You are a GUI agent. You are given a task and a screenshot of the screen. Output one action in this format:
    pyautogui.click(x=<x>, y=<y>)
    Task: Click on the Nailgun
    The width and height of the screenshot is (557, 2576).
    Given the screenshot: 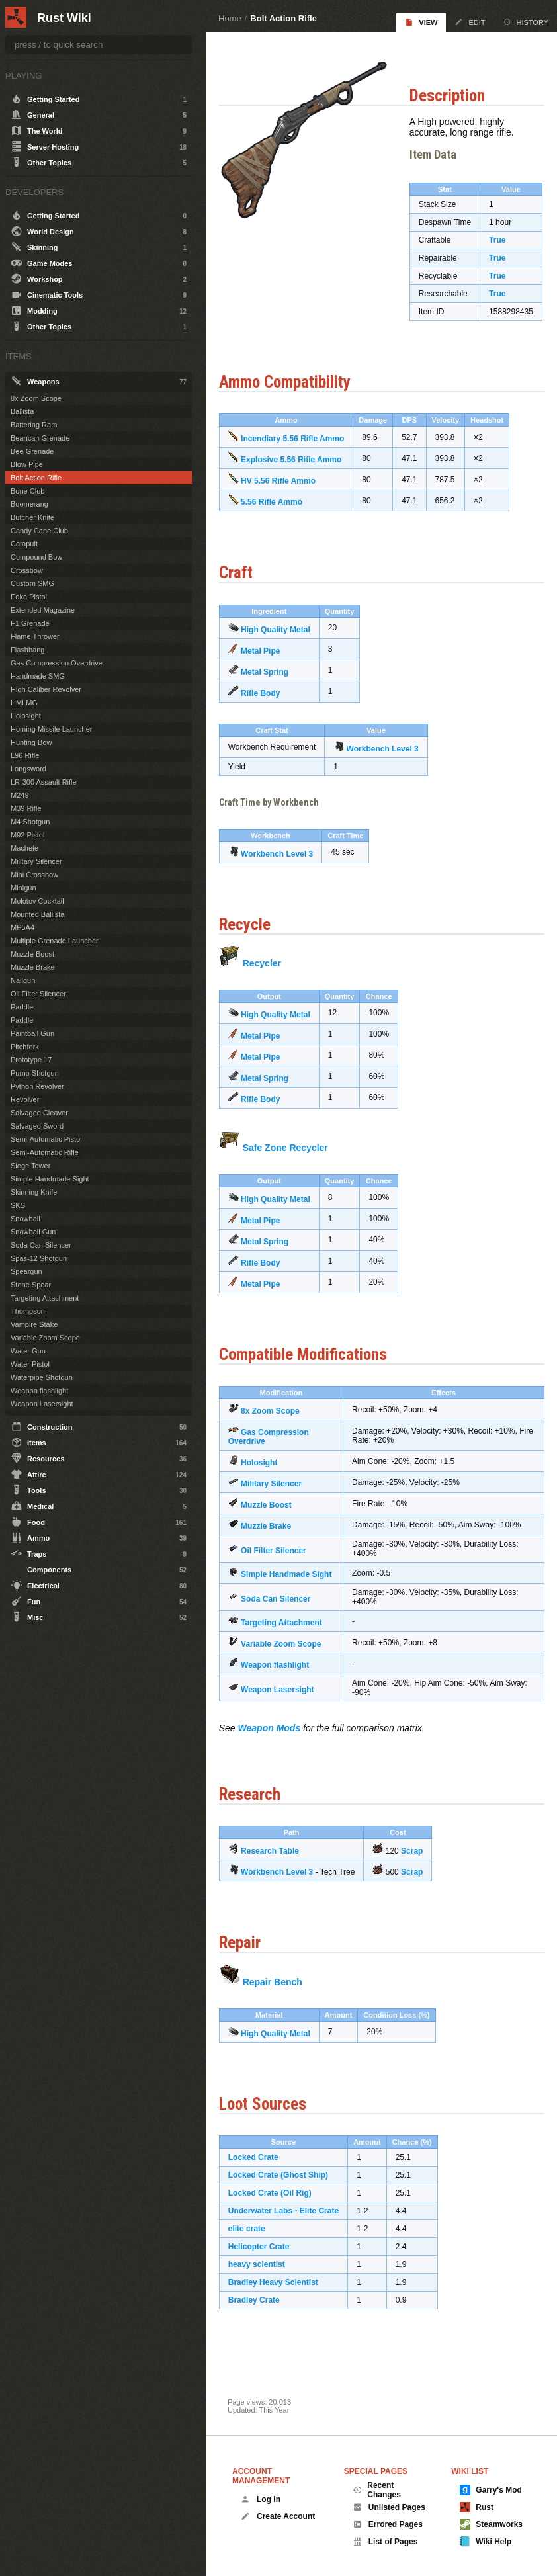 What is the action you would take?
    pyautogui.click(x=23, y=980)
    